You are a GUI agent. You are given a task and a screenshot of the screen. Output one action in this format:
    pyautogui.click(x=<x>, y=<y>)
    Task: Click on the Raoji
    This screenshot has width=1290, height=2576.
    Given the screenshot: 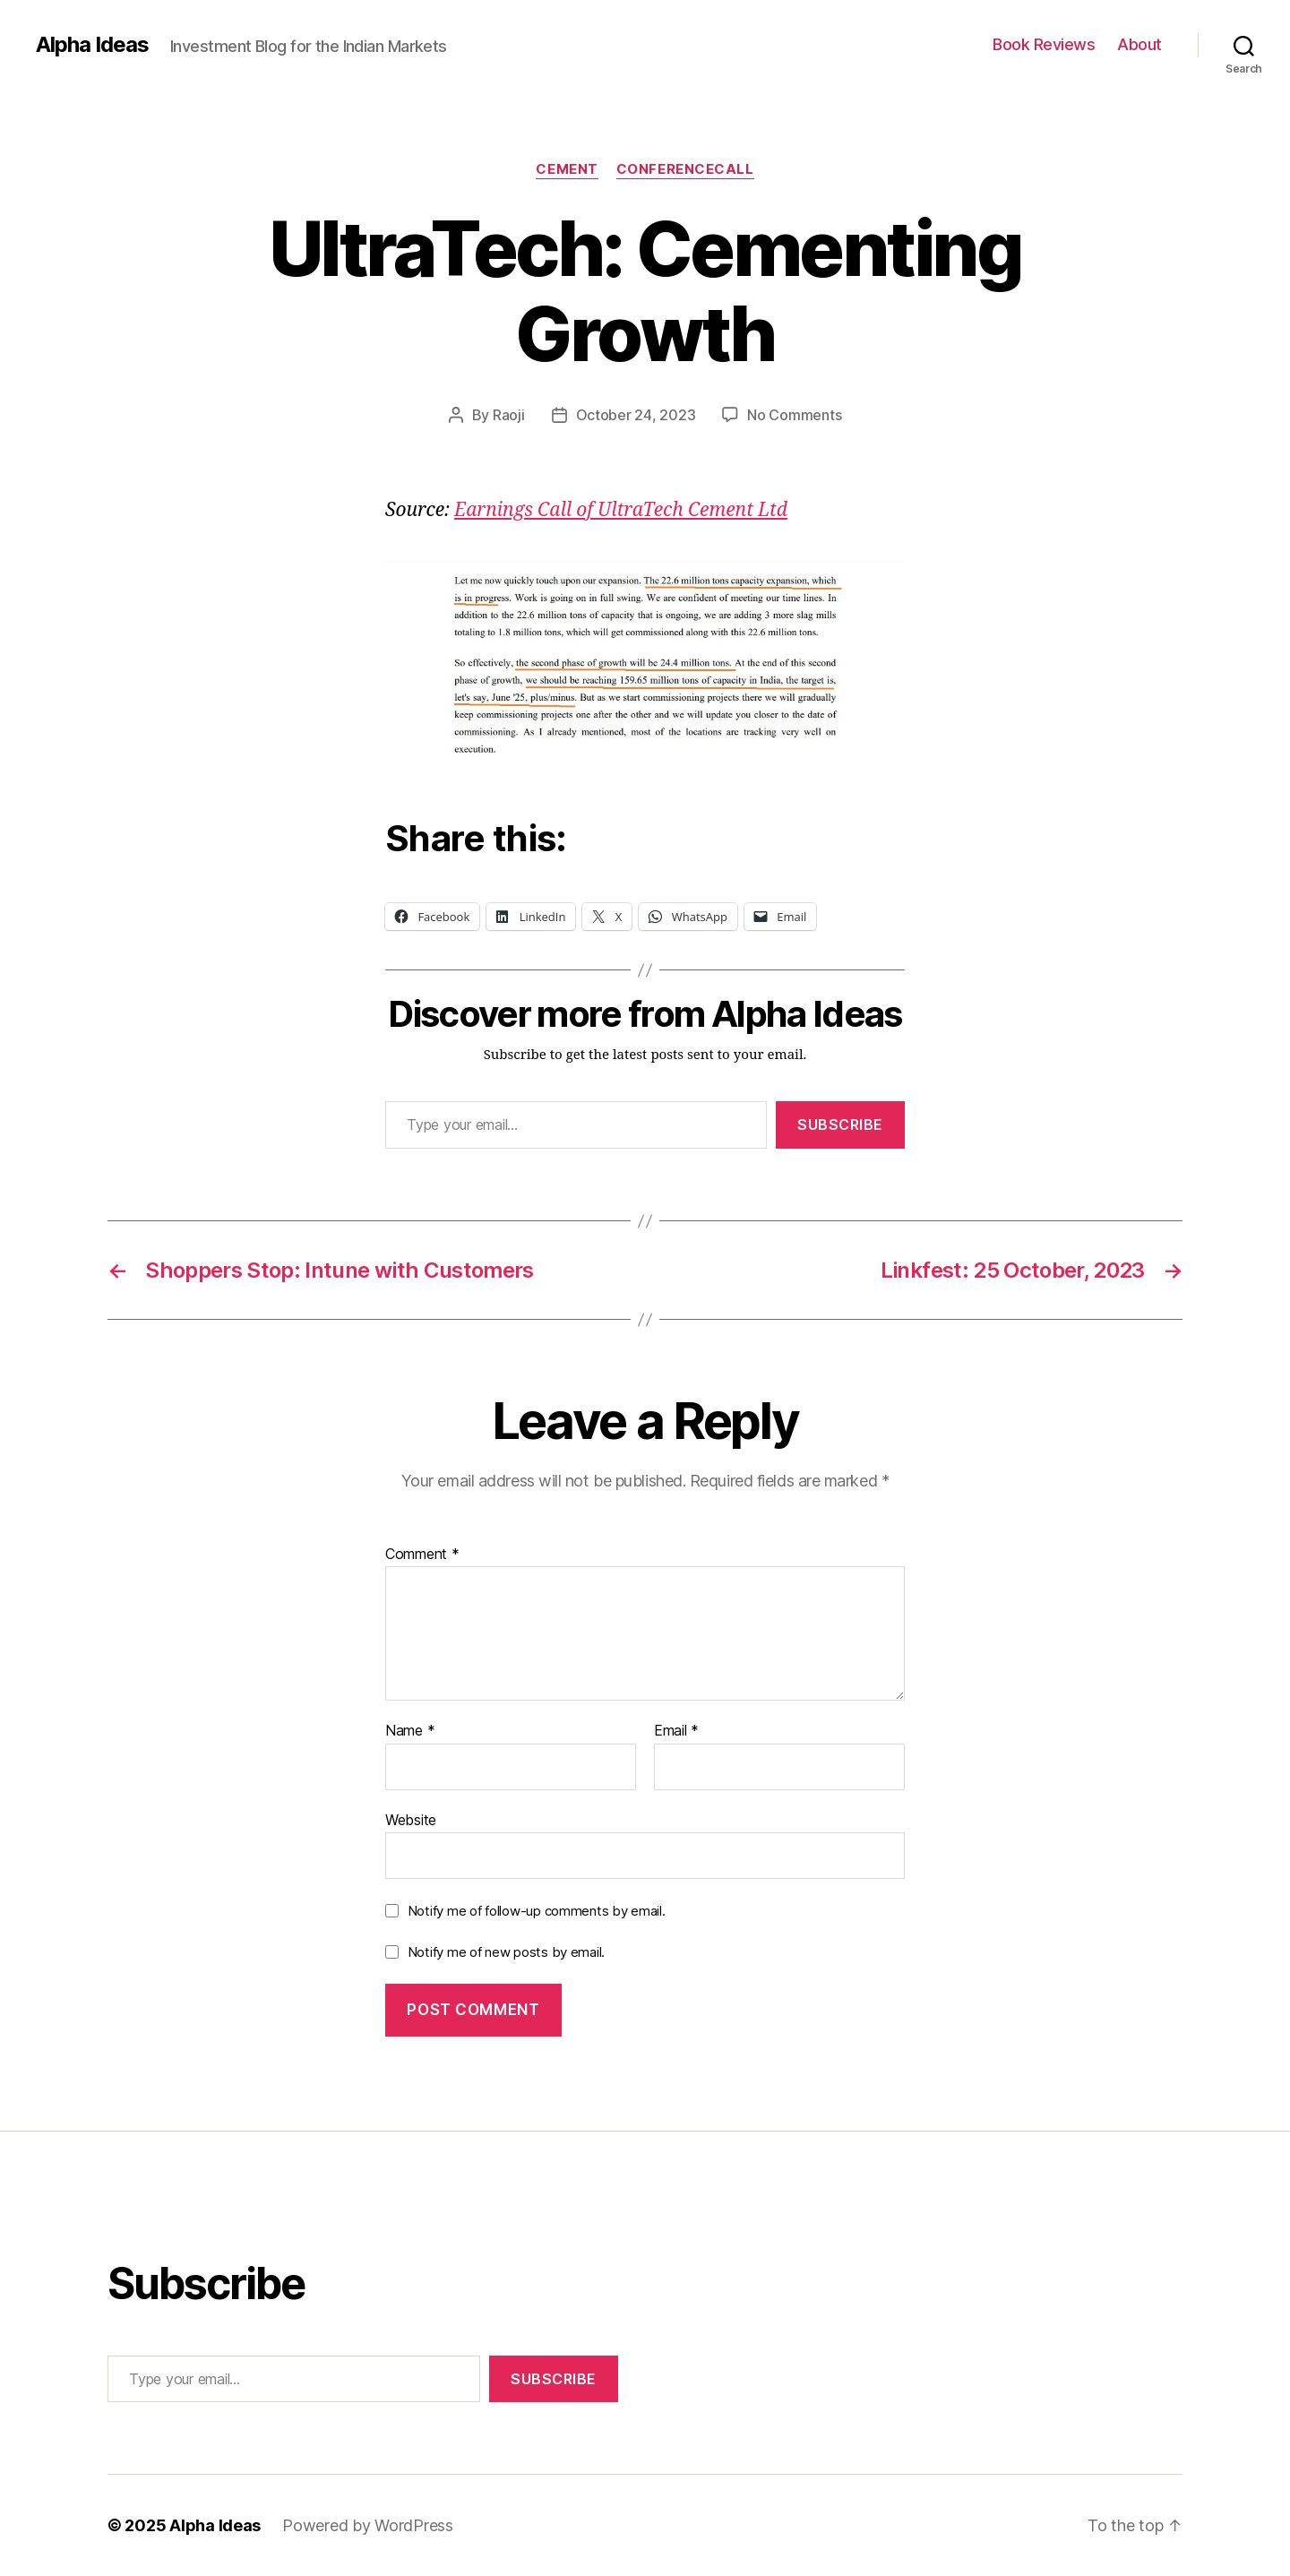 What is the action you would take?
    pyautogui.click(x=509, y=415)
    